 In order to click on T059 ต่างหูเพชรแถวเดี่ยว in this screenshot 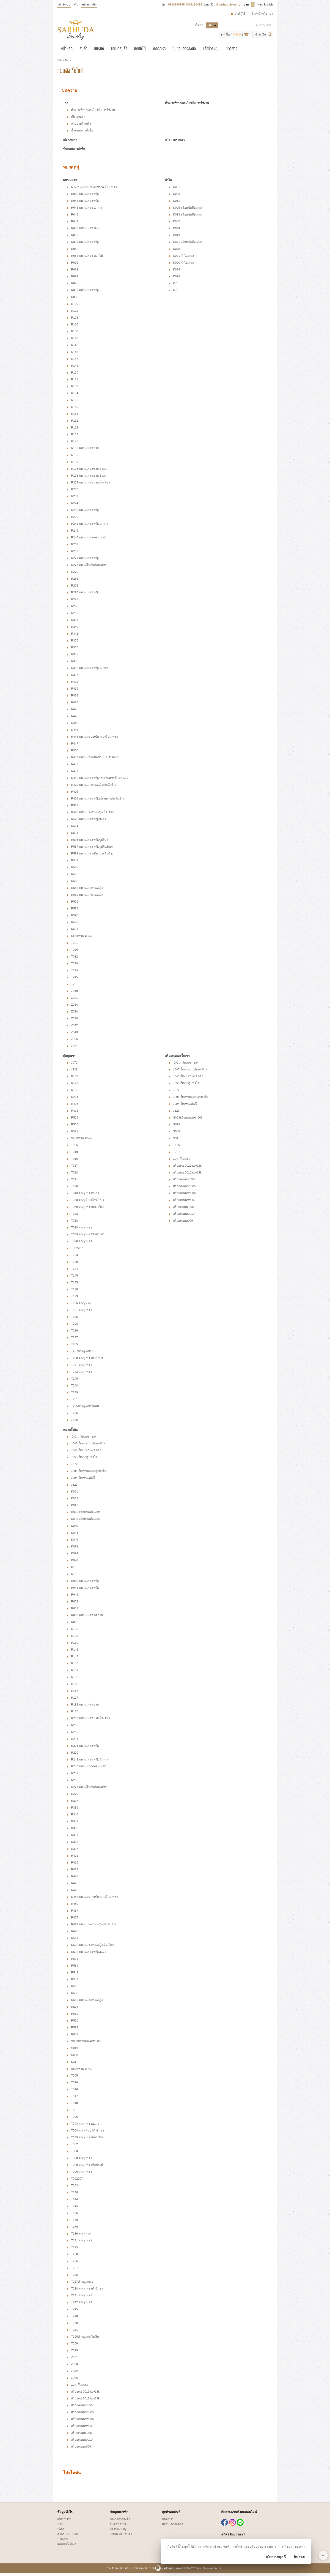, I will do `click(87, 1210)`.